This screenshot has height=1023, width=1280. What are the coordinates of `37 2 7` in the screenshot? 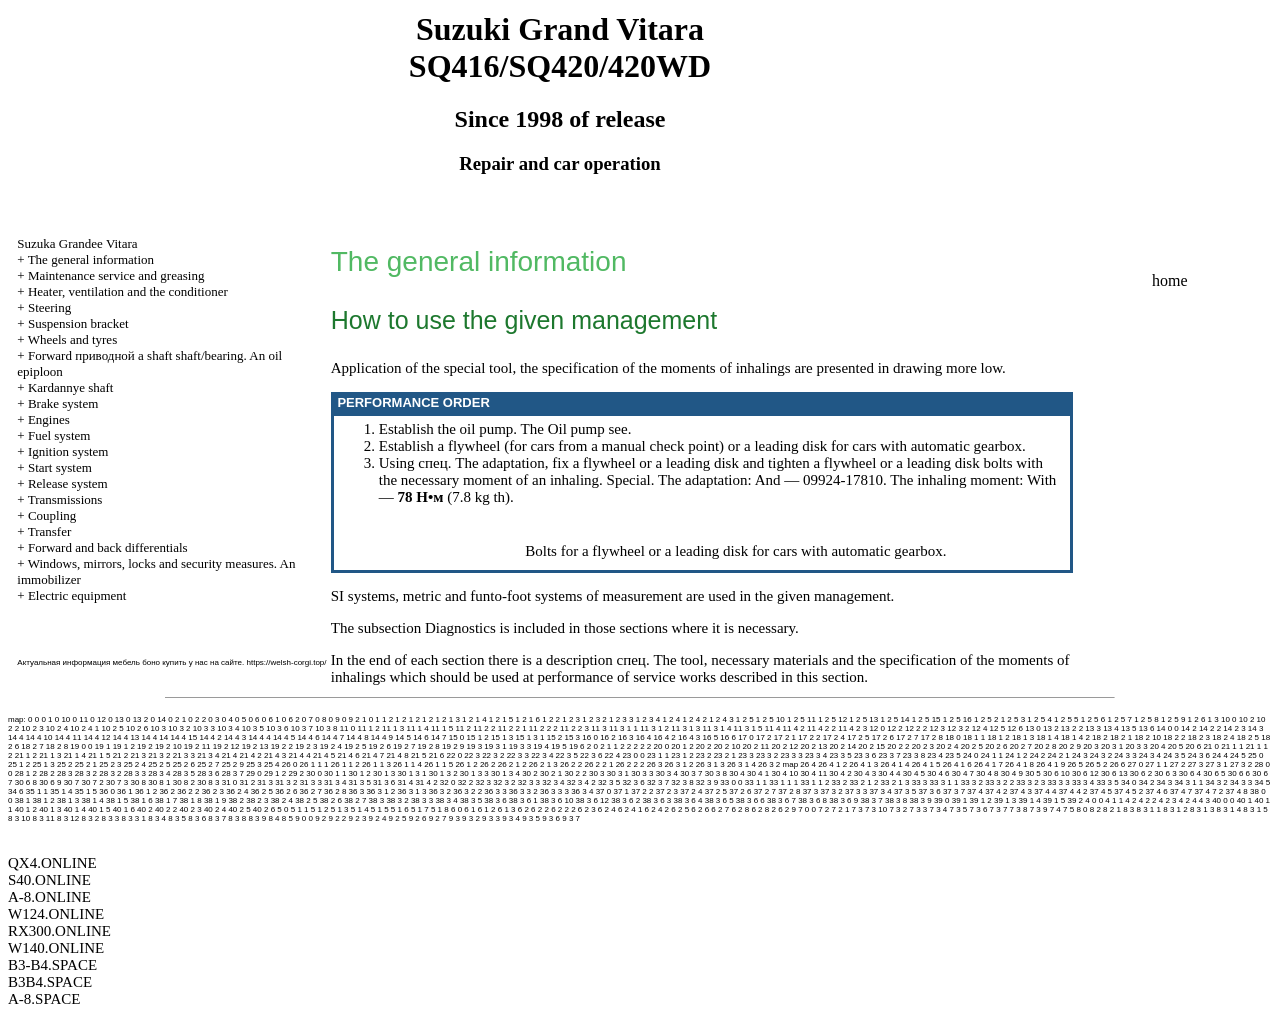 It's located at (765, 791).